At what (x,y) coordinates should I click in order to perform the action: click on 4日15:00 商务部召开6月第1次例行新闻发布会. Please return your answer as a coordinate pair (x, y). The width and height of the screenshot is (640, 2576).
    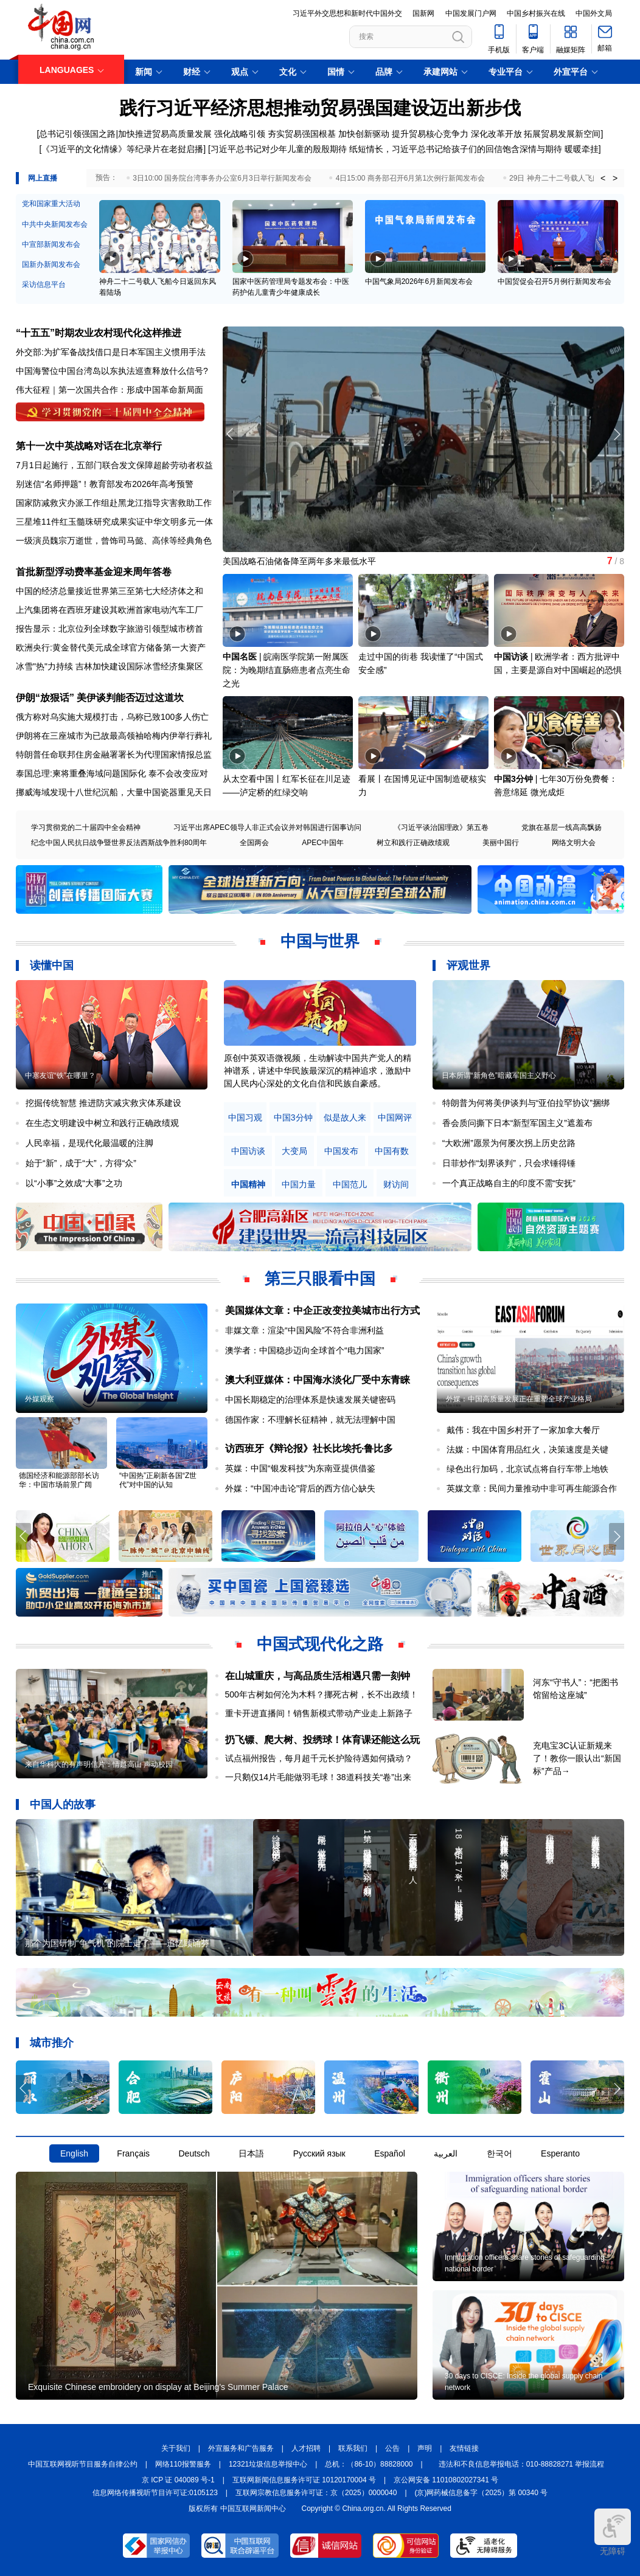
    Looking at the image, I should click on (410, 178).